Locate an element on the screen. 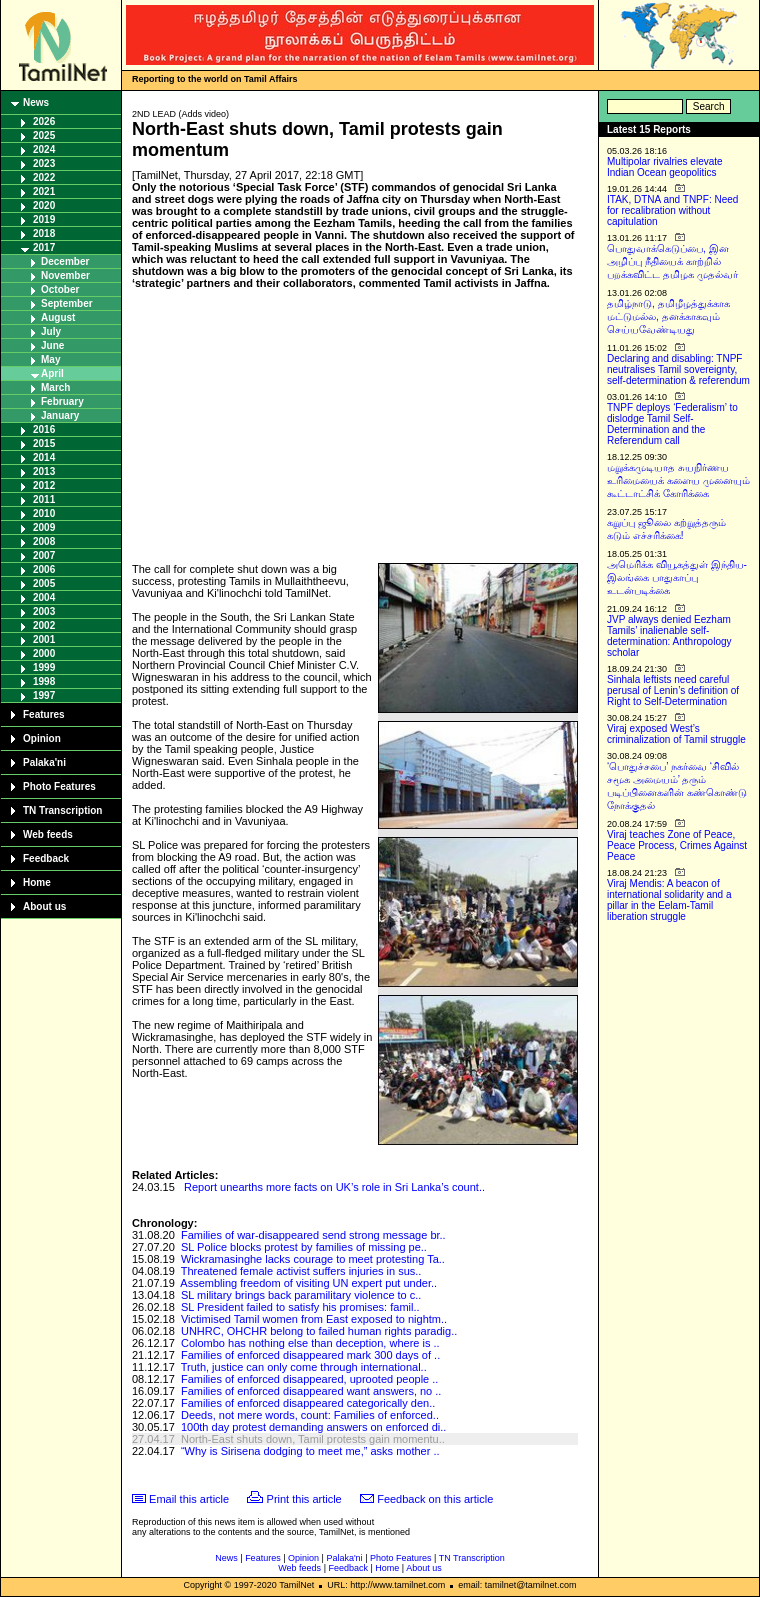 The height and width of the screenshot is (1597, 760). April is located at coordinates (52, 373).